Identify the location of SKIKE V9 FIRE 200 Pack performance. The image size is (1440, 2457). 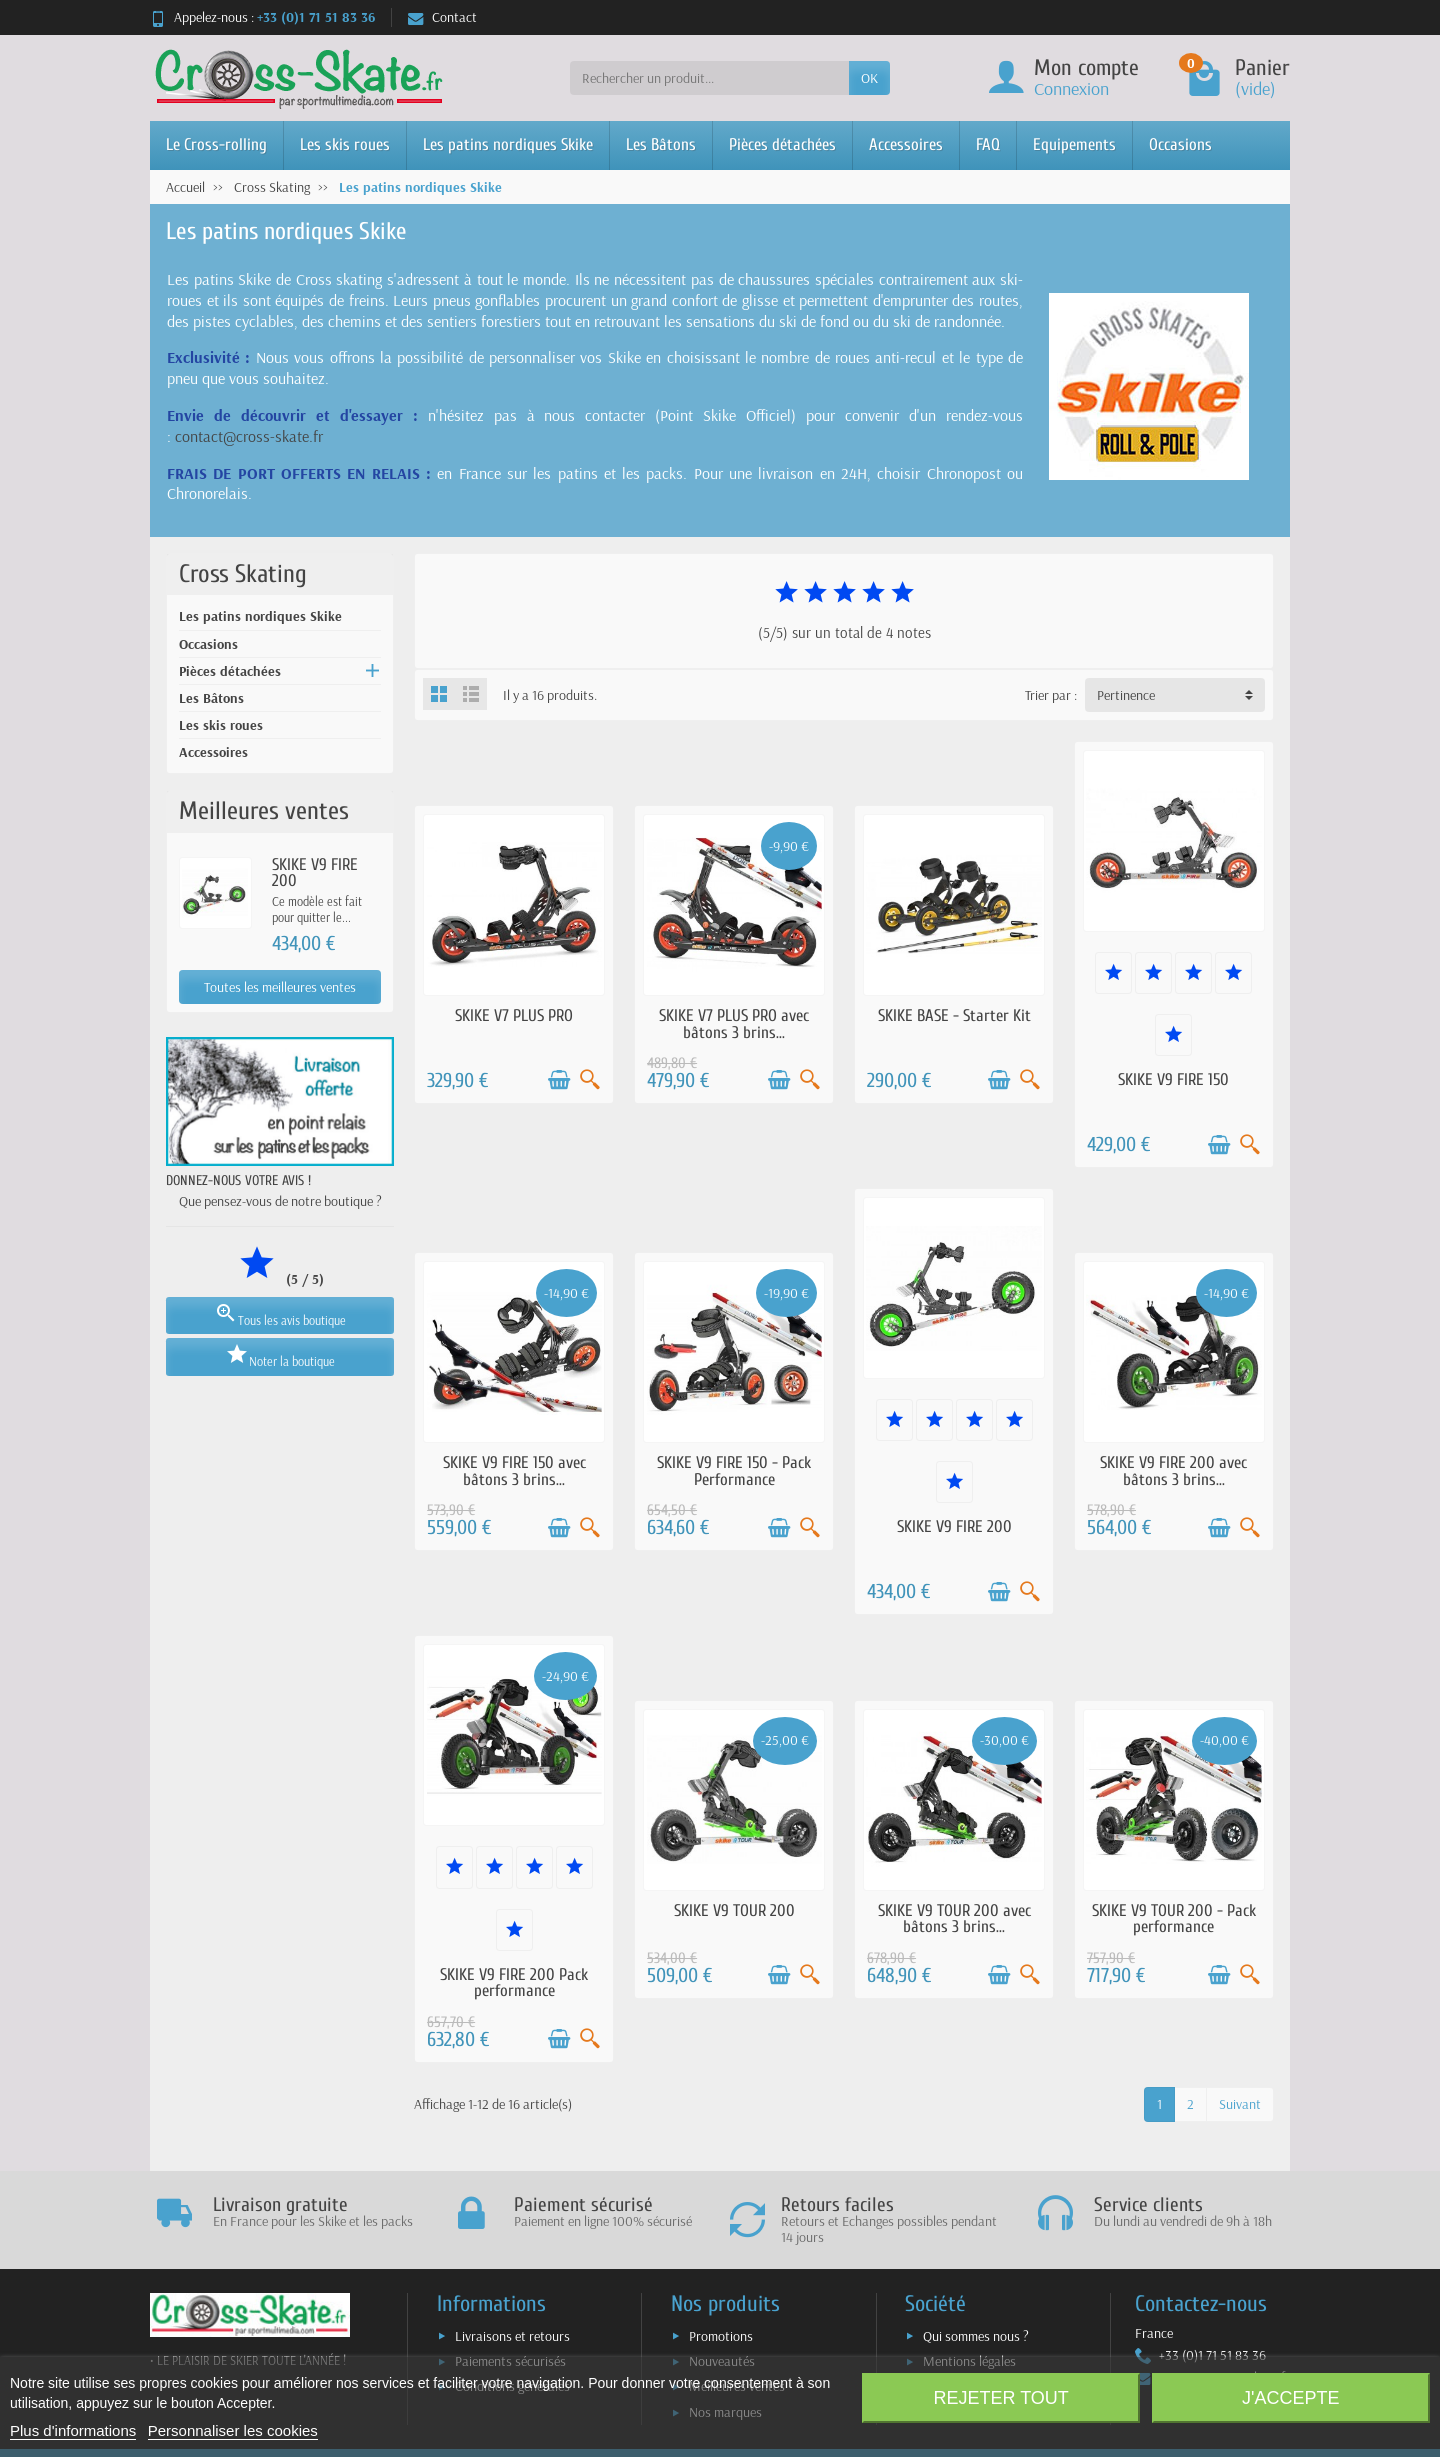
(514, 1983).